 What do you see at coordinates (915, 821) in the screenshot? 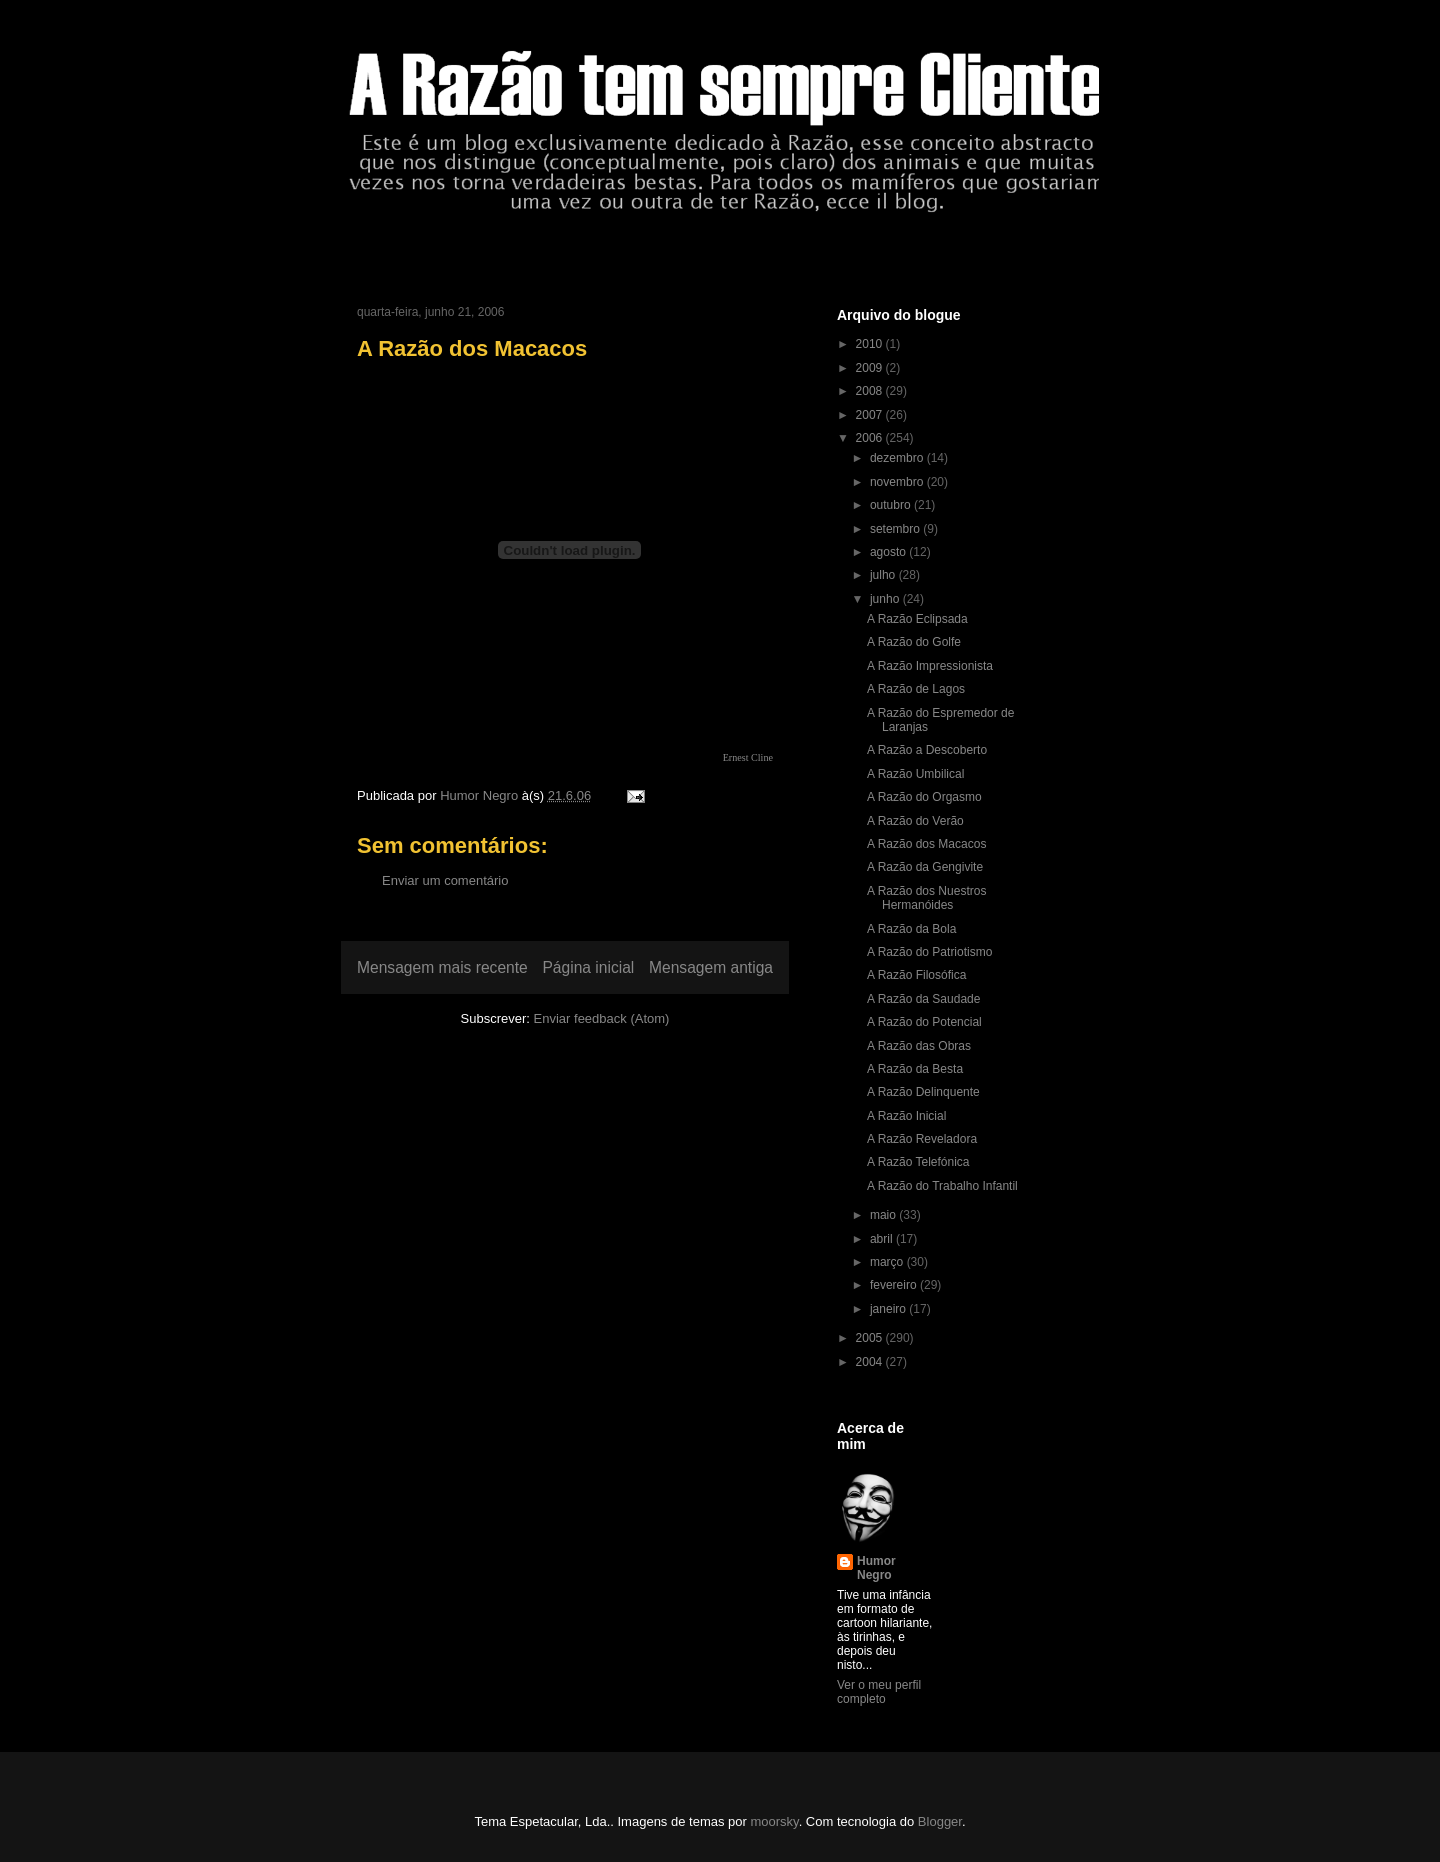
I see `A Razão do Verão` at bounding box center [915, 821].